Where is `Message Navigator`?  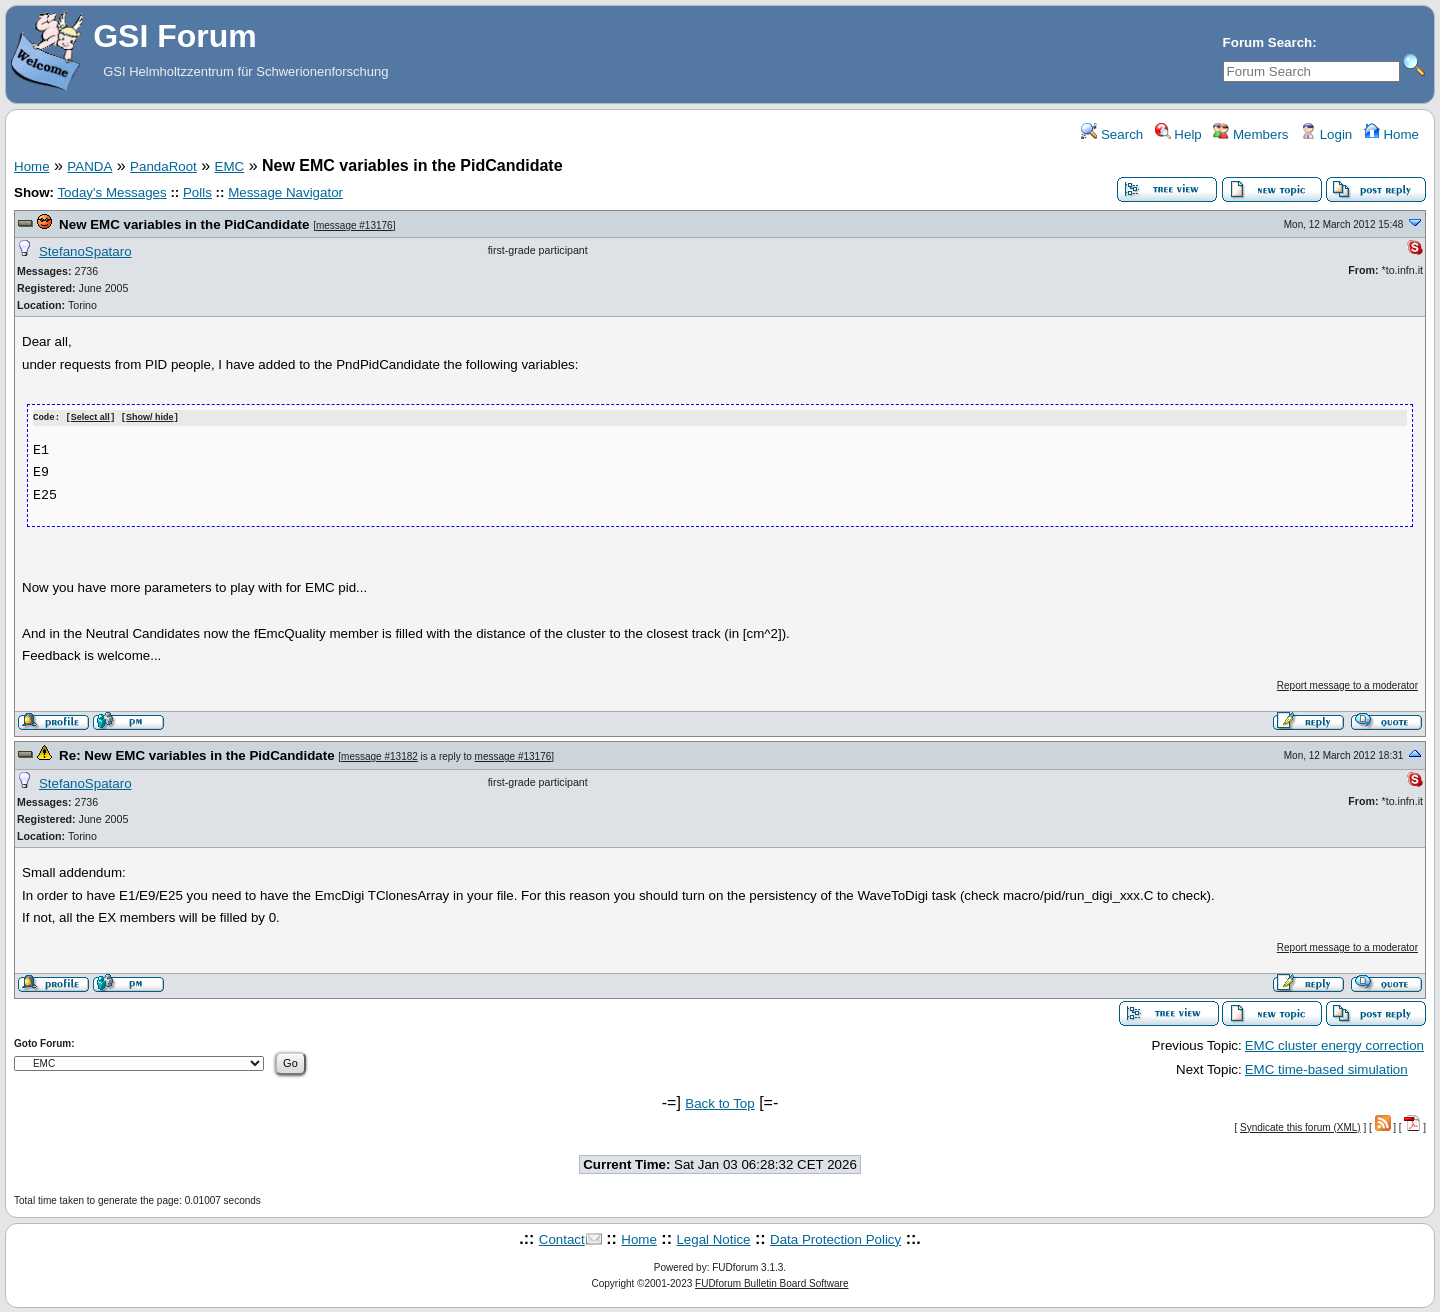
Message Navigator is located at coordinates (285, 192).